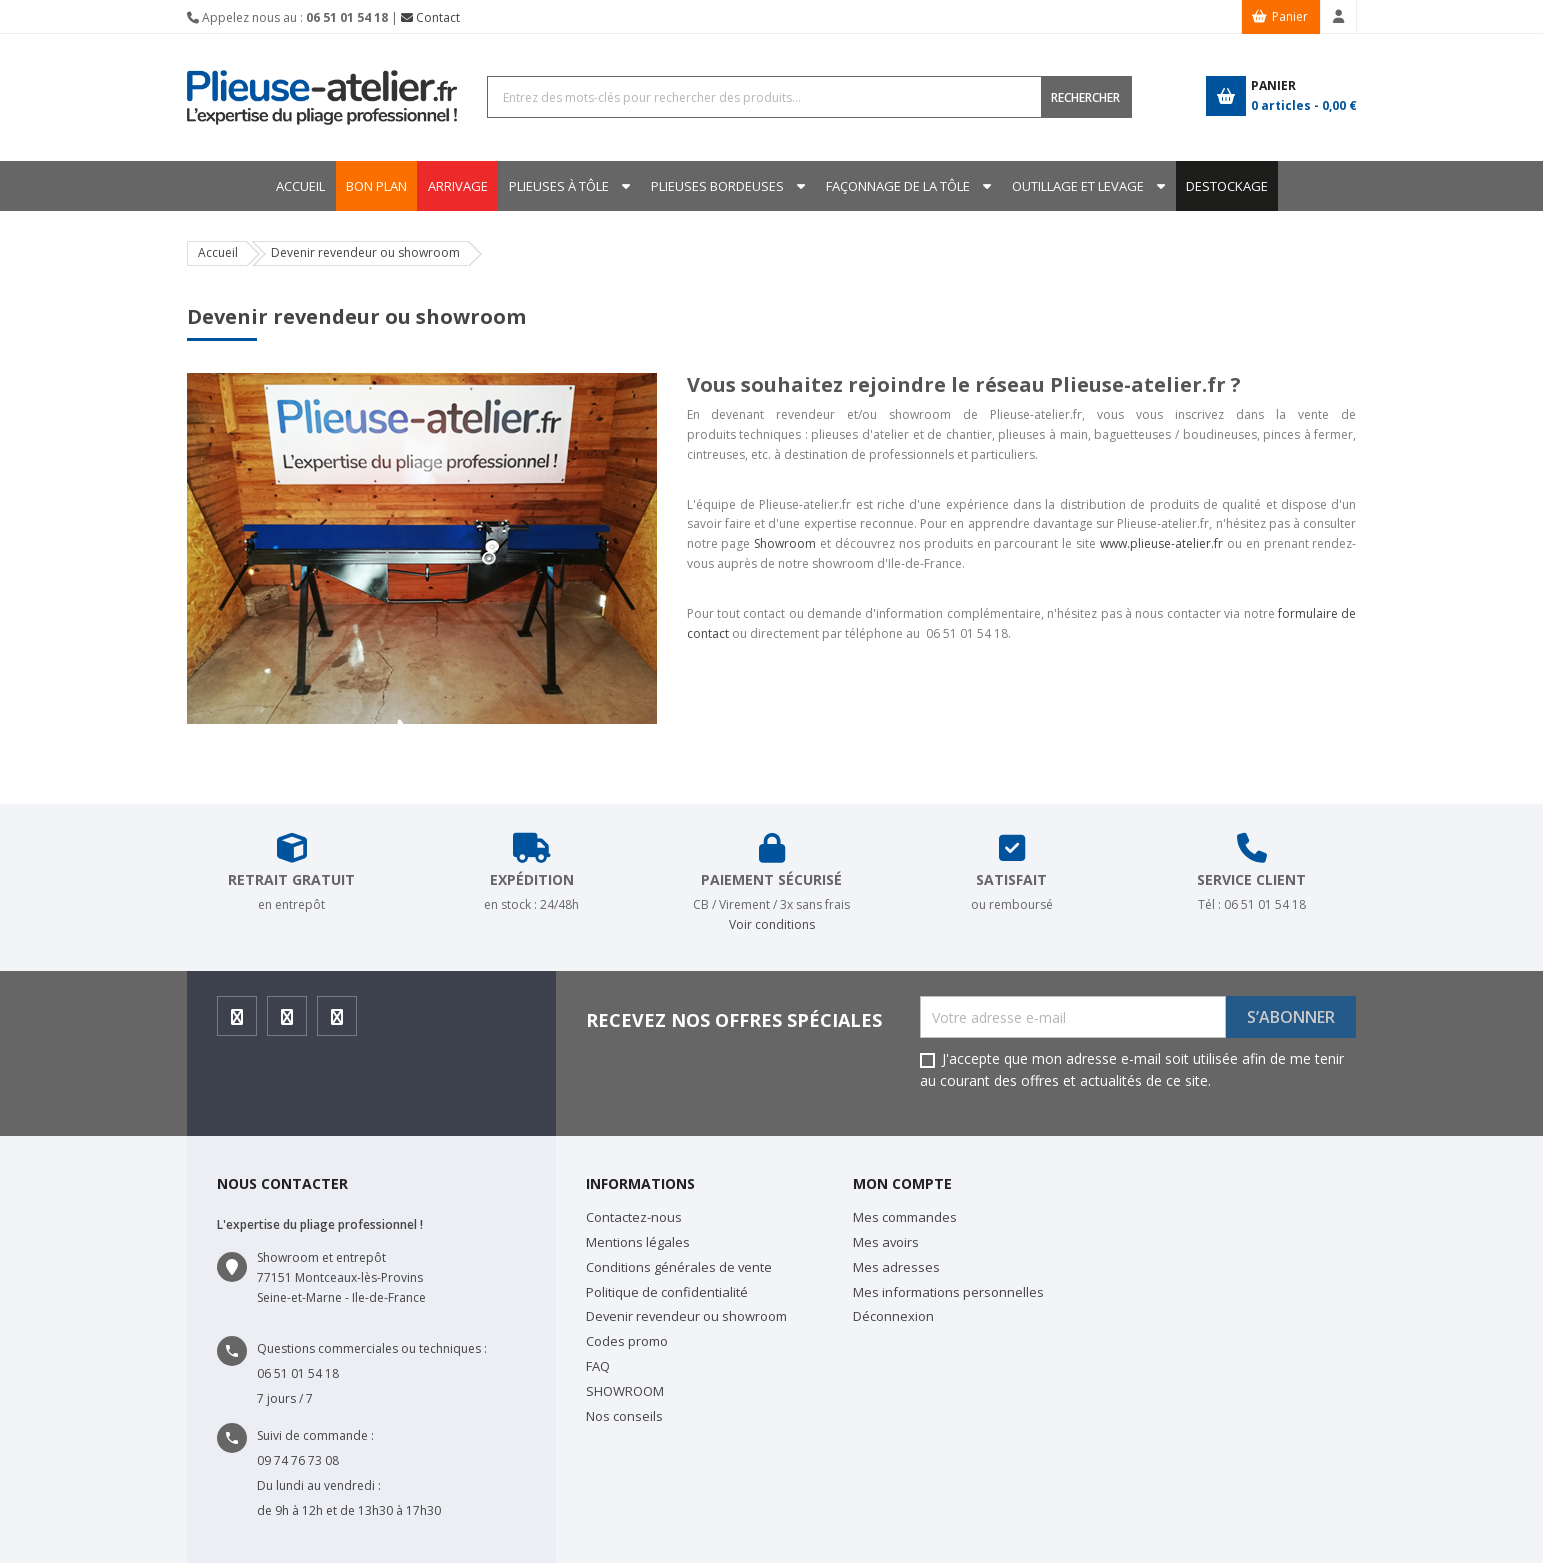 The image size is (1543, 1563). I want to click on Codes promo, so click(627, 1341).